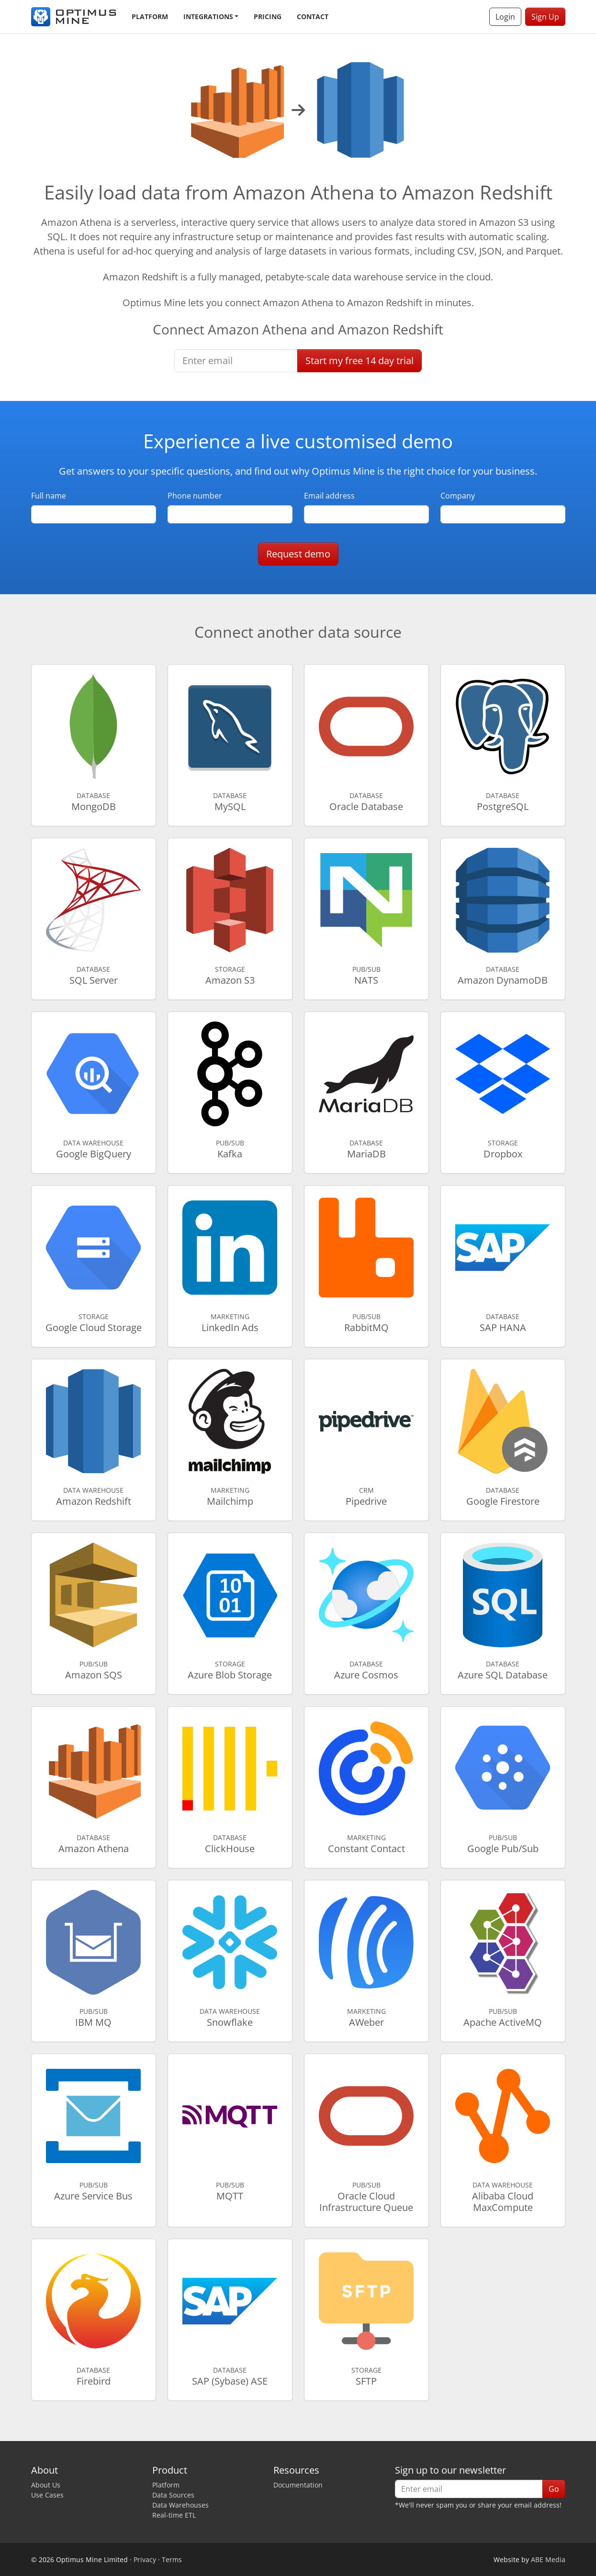 This screenshot has height=2576, width=596. I want to click on About Us, so click(45, 2484).